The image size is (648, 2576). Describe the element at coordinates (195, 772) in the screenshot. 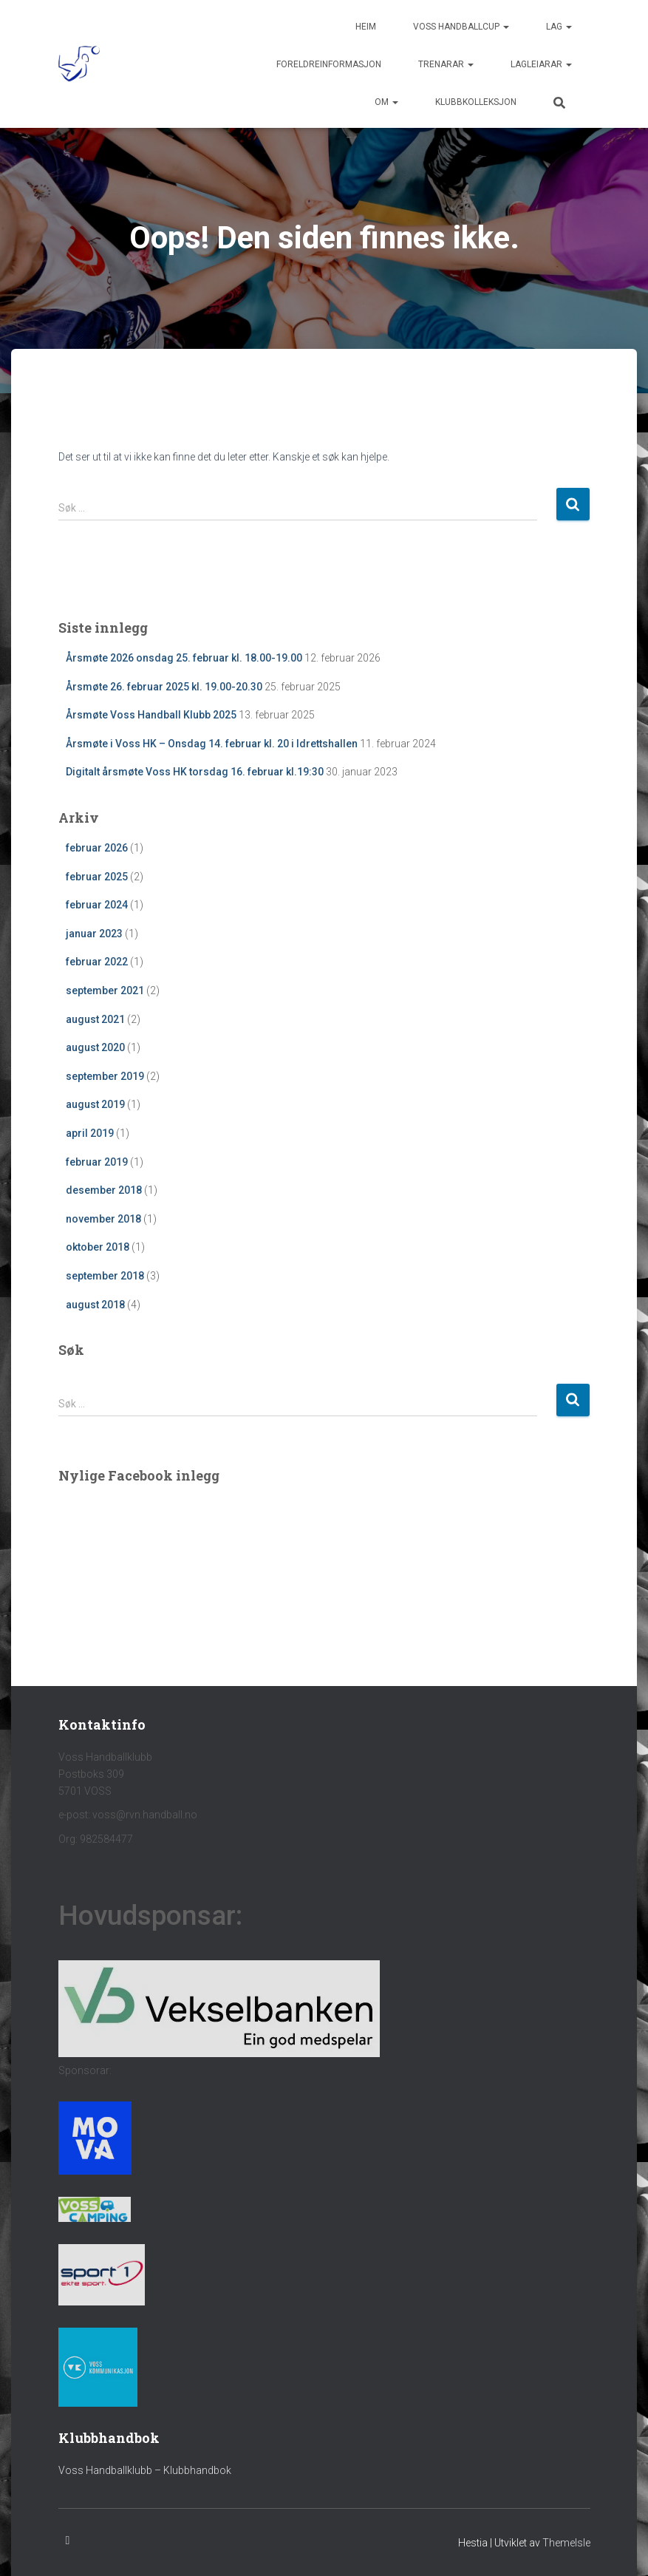

I see `Digitalt årsmøte Voss HK torsdag 16. februar kl.19:30` at that location.